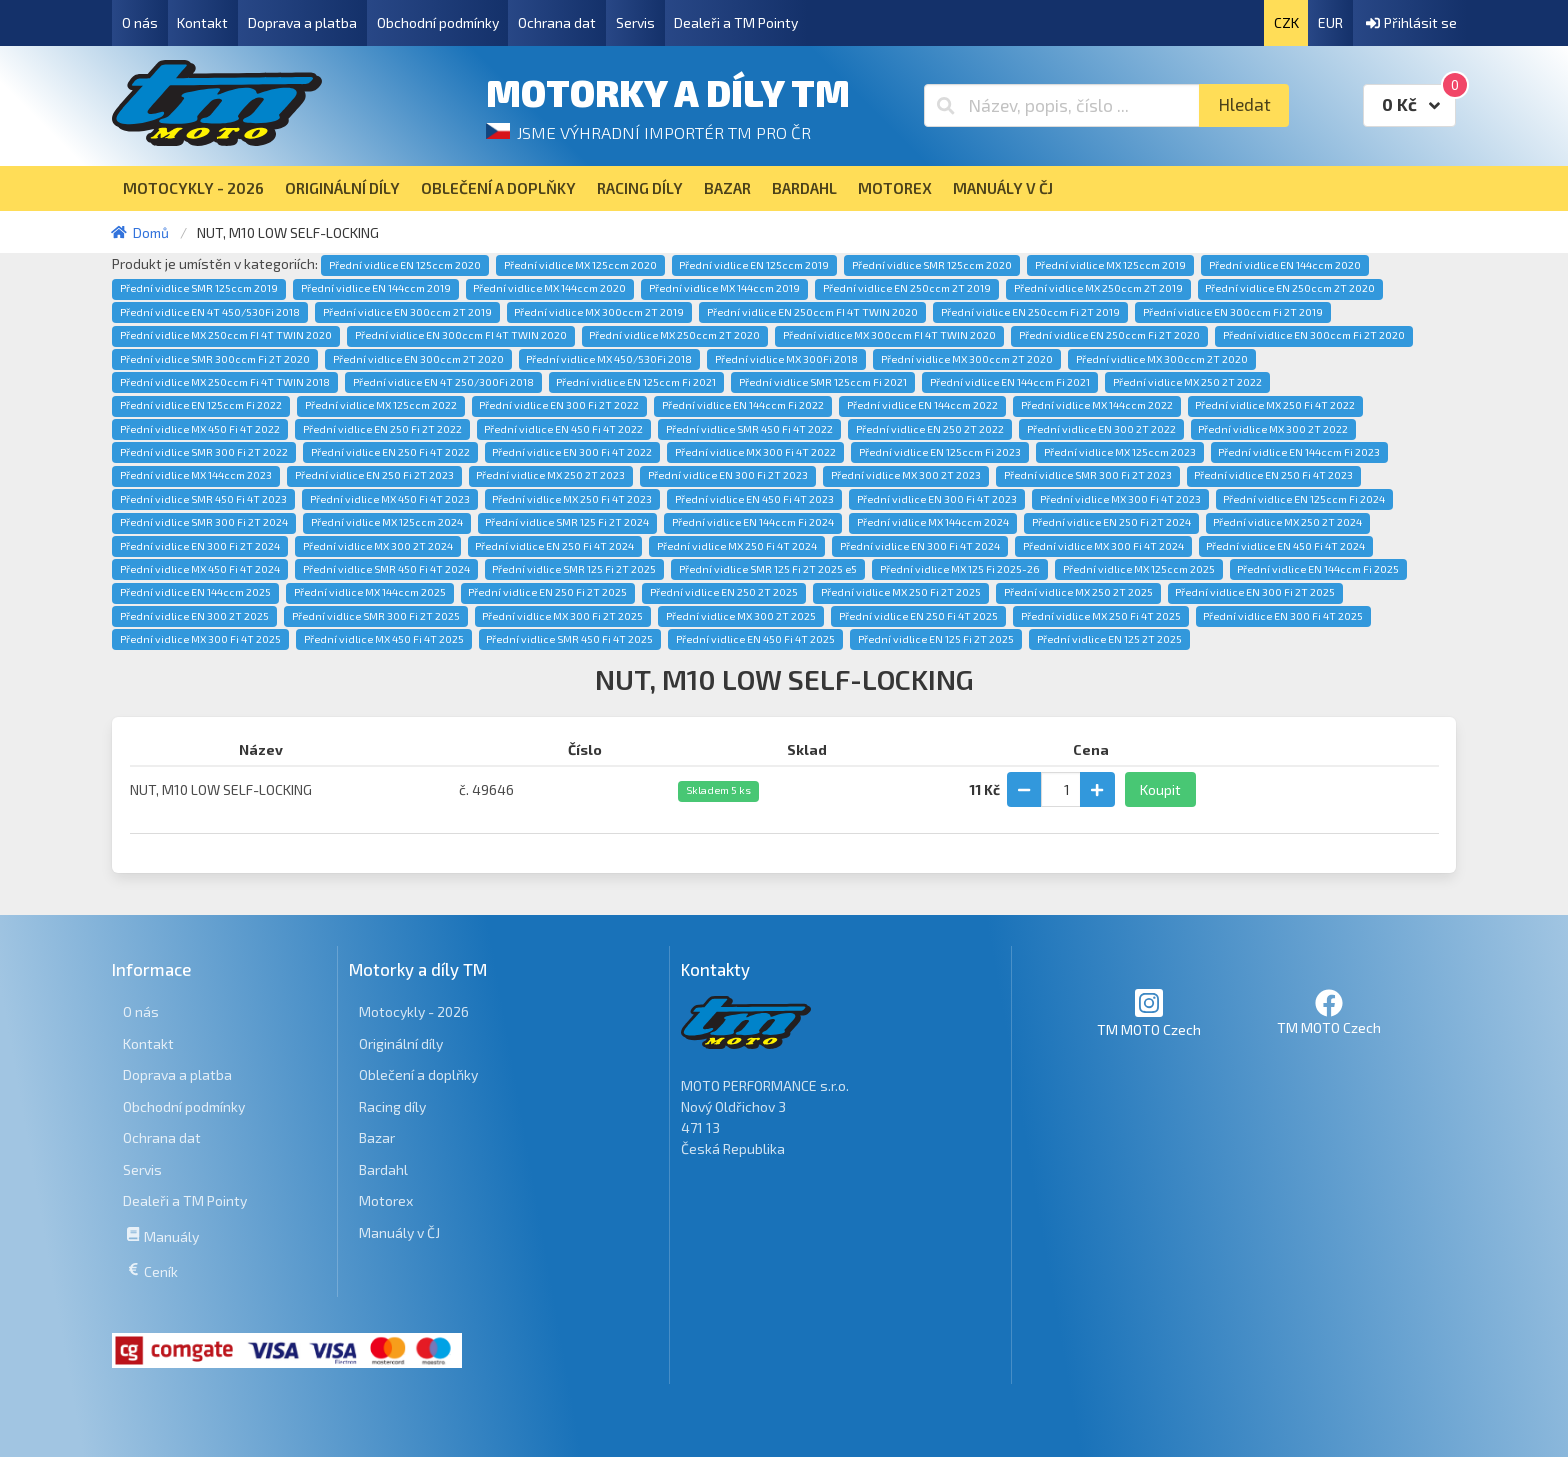 This screenshot has width=1568, height=1457. Describe the element at coordinates (572, 499) in the screenshot. I see `Přední vidlice MX 250 Fi 4T 2023` at that location.